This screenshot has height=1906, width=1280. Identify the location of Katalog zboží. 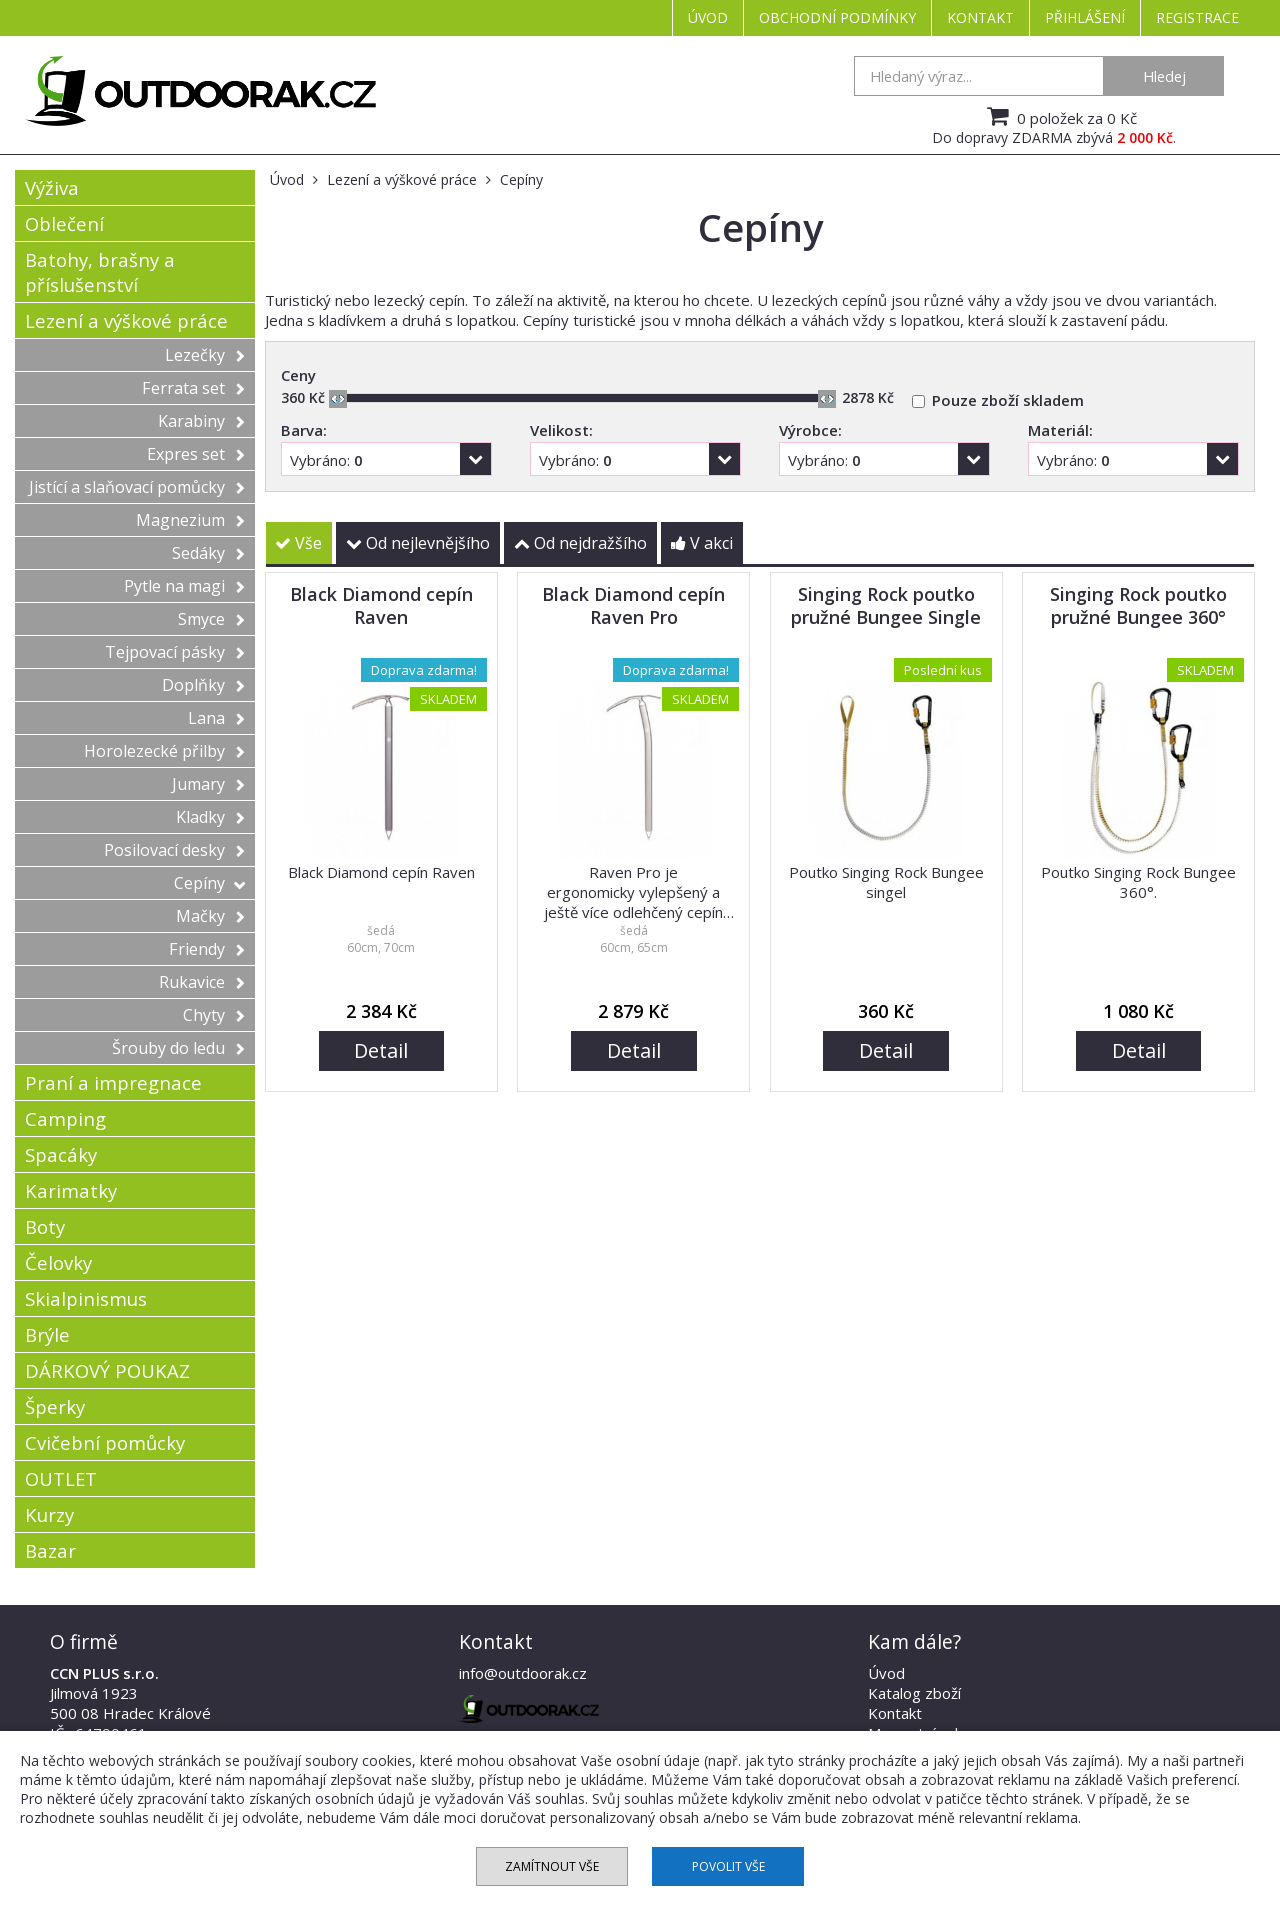
(914, 1693).